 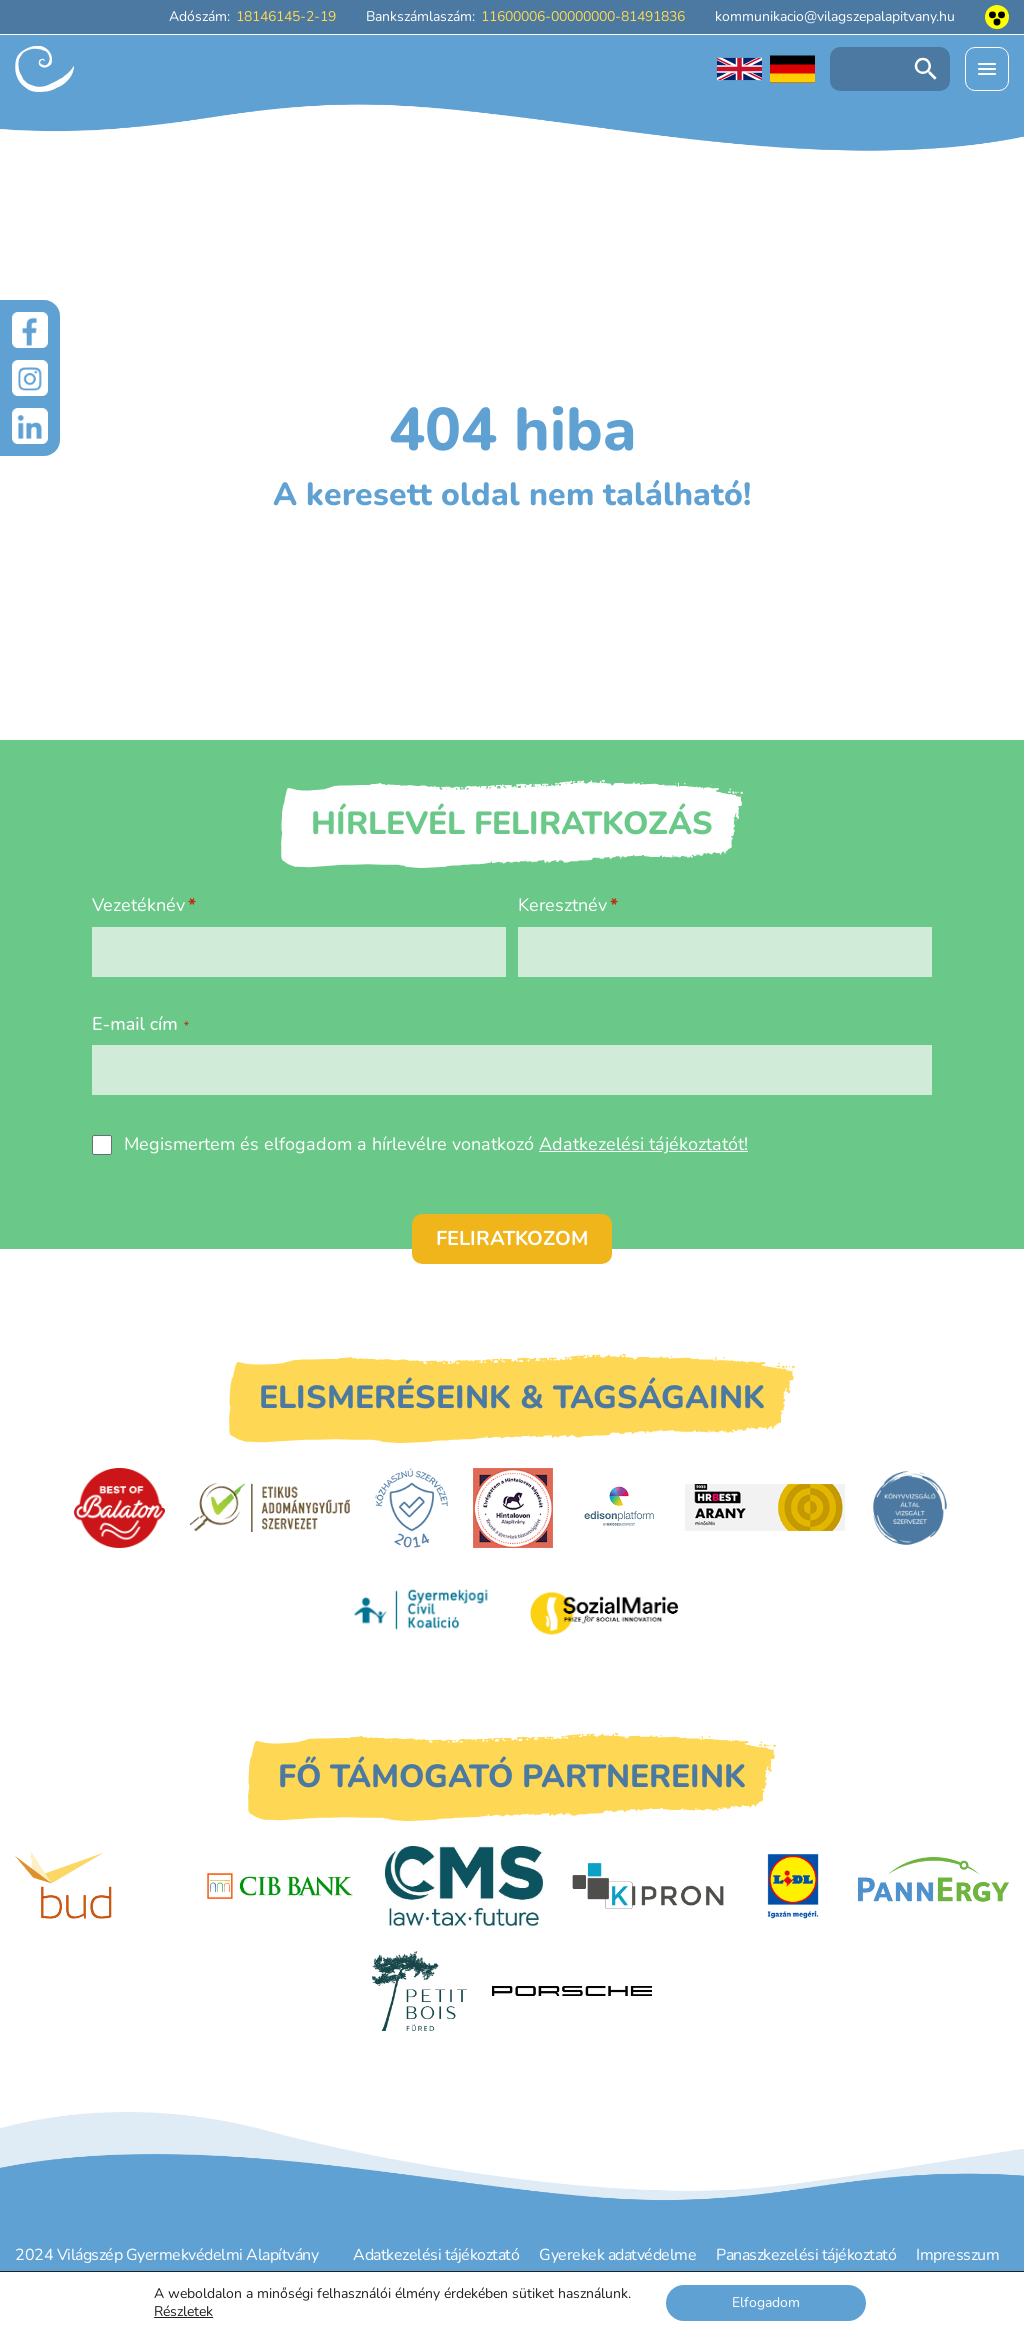 What do you see at coordinates (280, 1886) in the screenshot?
I see `[CIB Bank]` at bounding box center [280, 1886].